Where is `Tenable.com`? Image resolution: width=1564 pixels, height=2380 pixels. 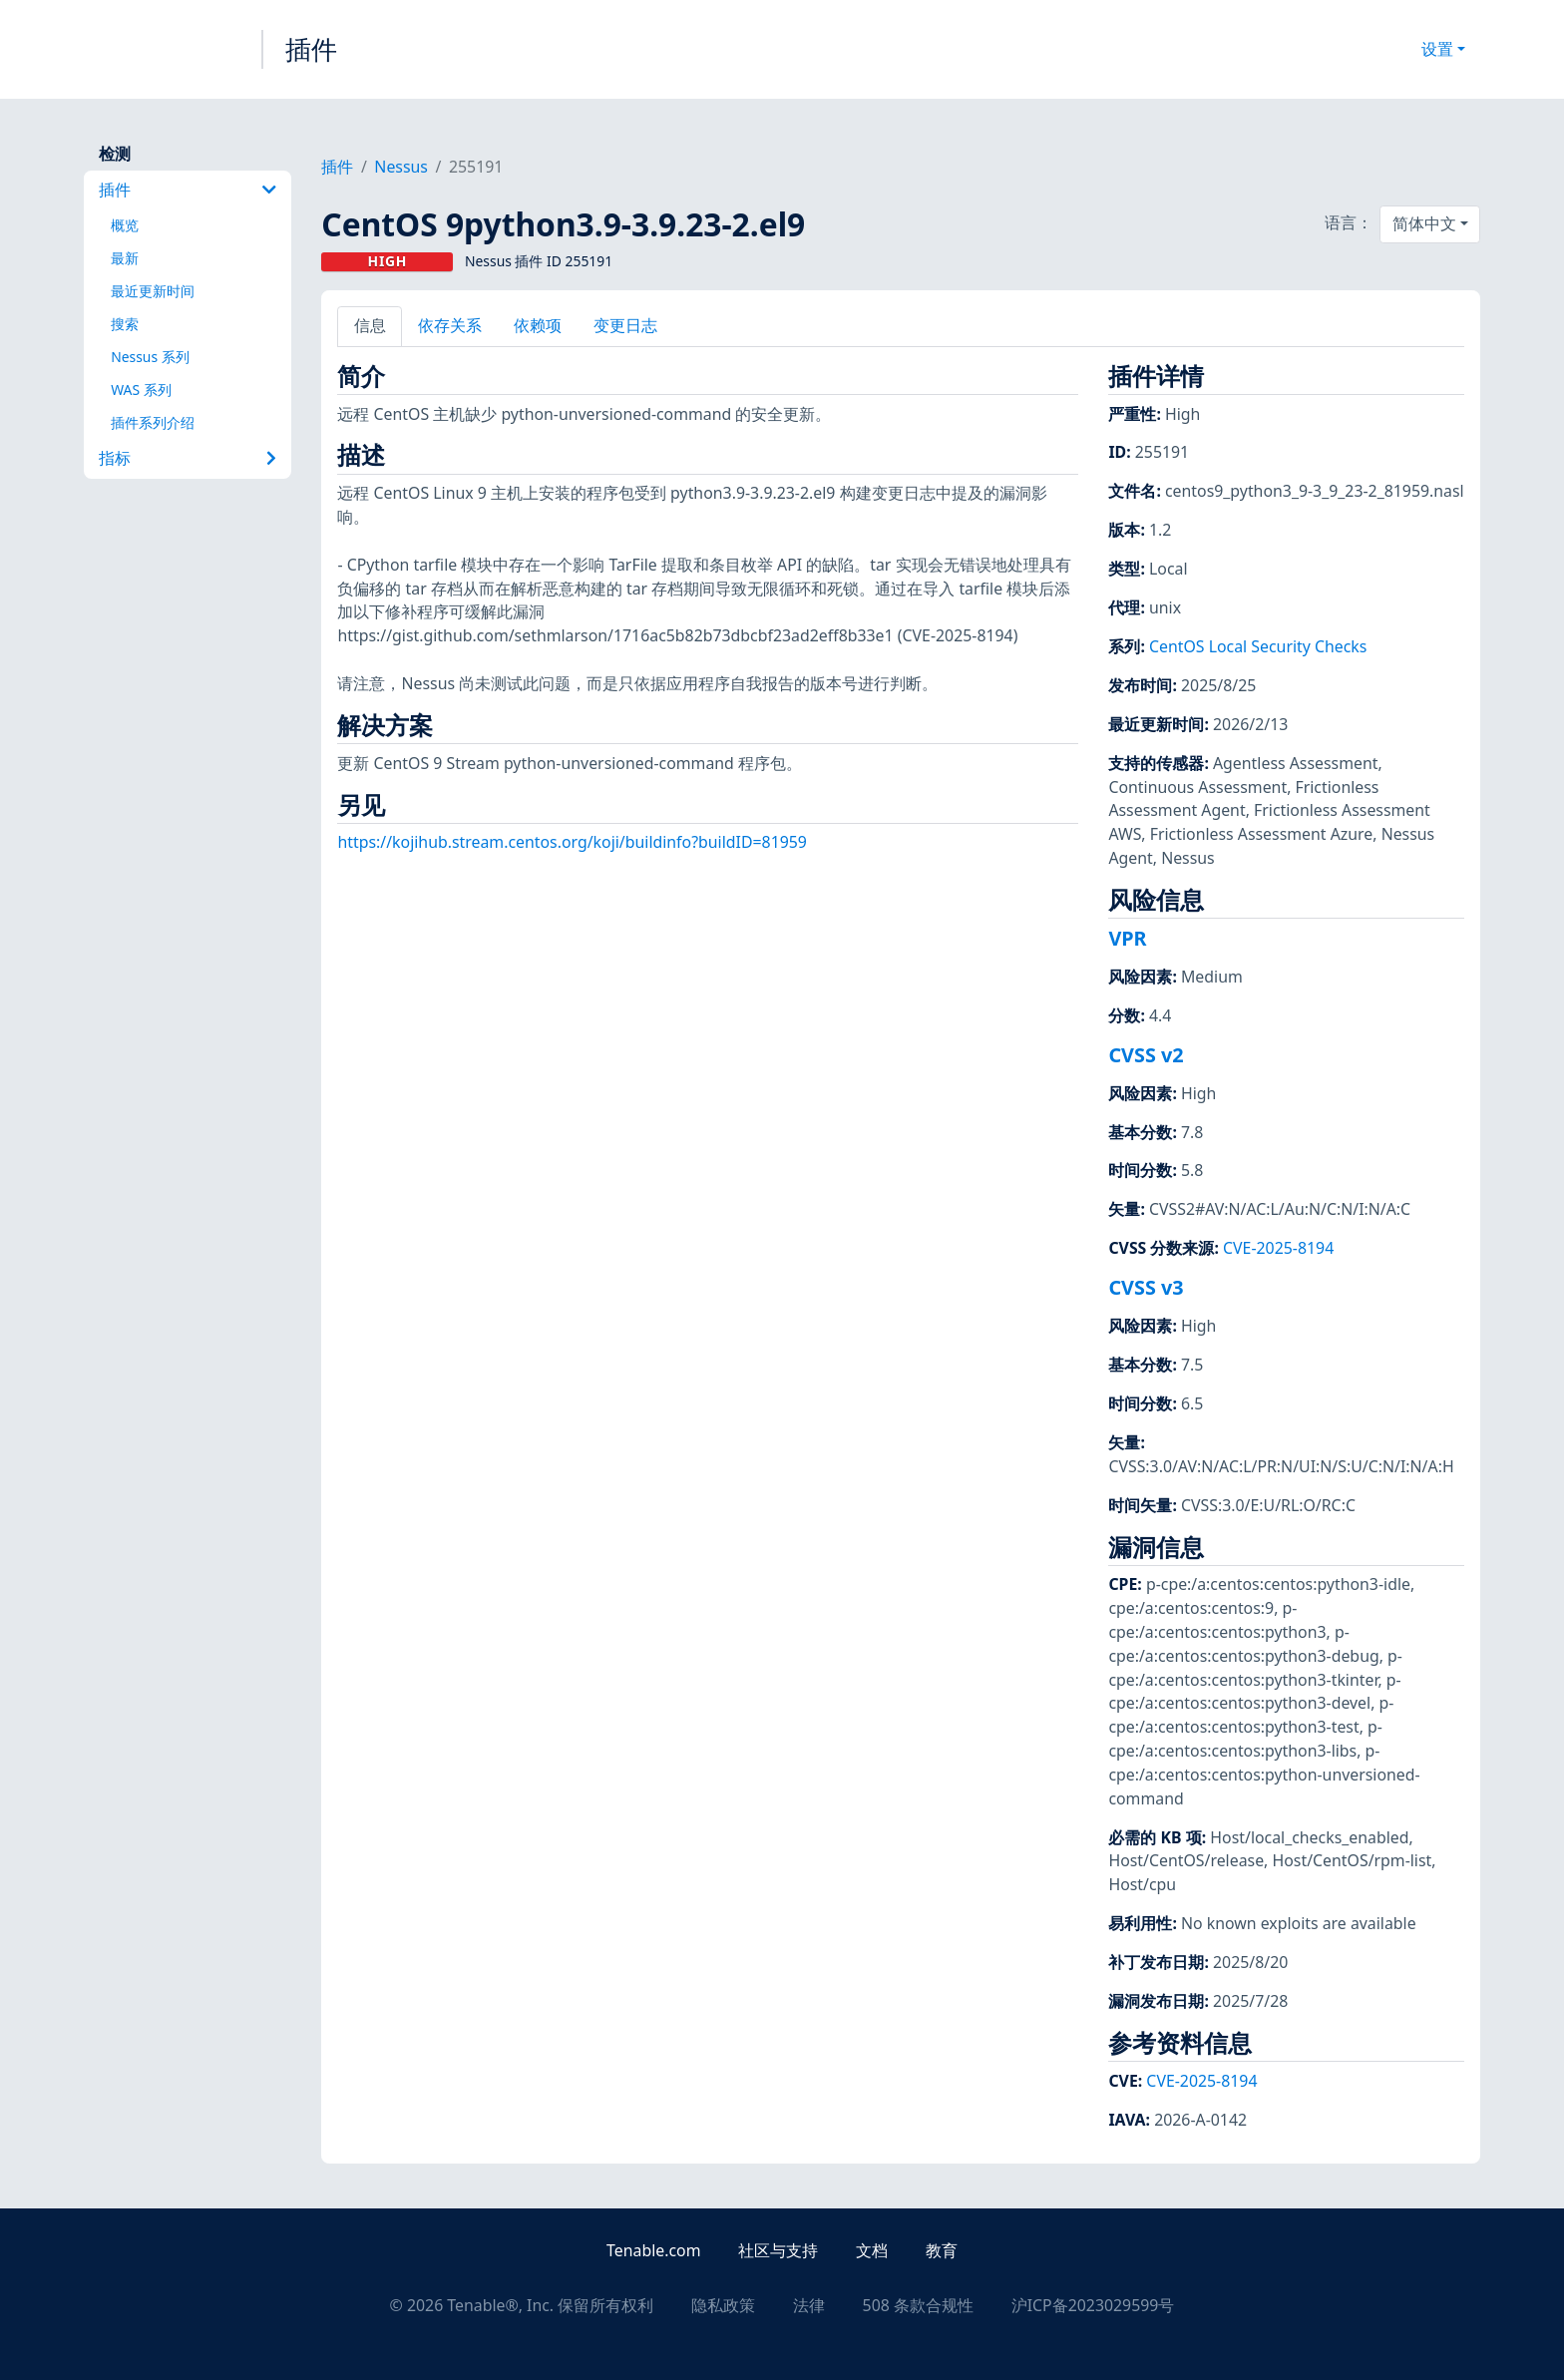 Tenable.com is located at coordinates (653, 2250).